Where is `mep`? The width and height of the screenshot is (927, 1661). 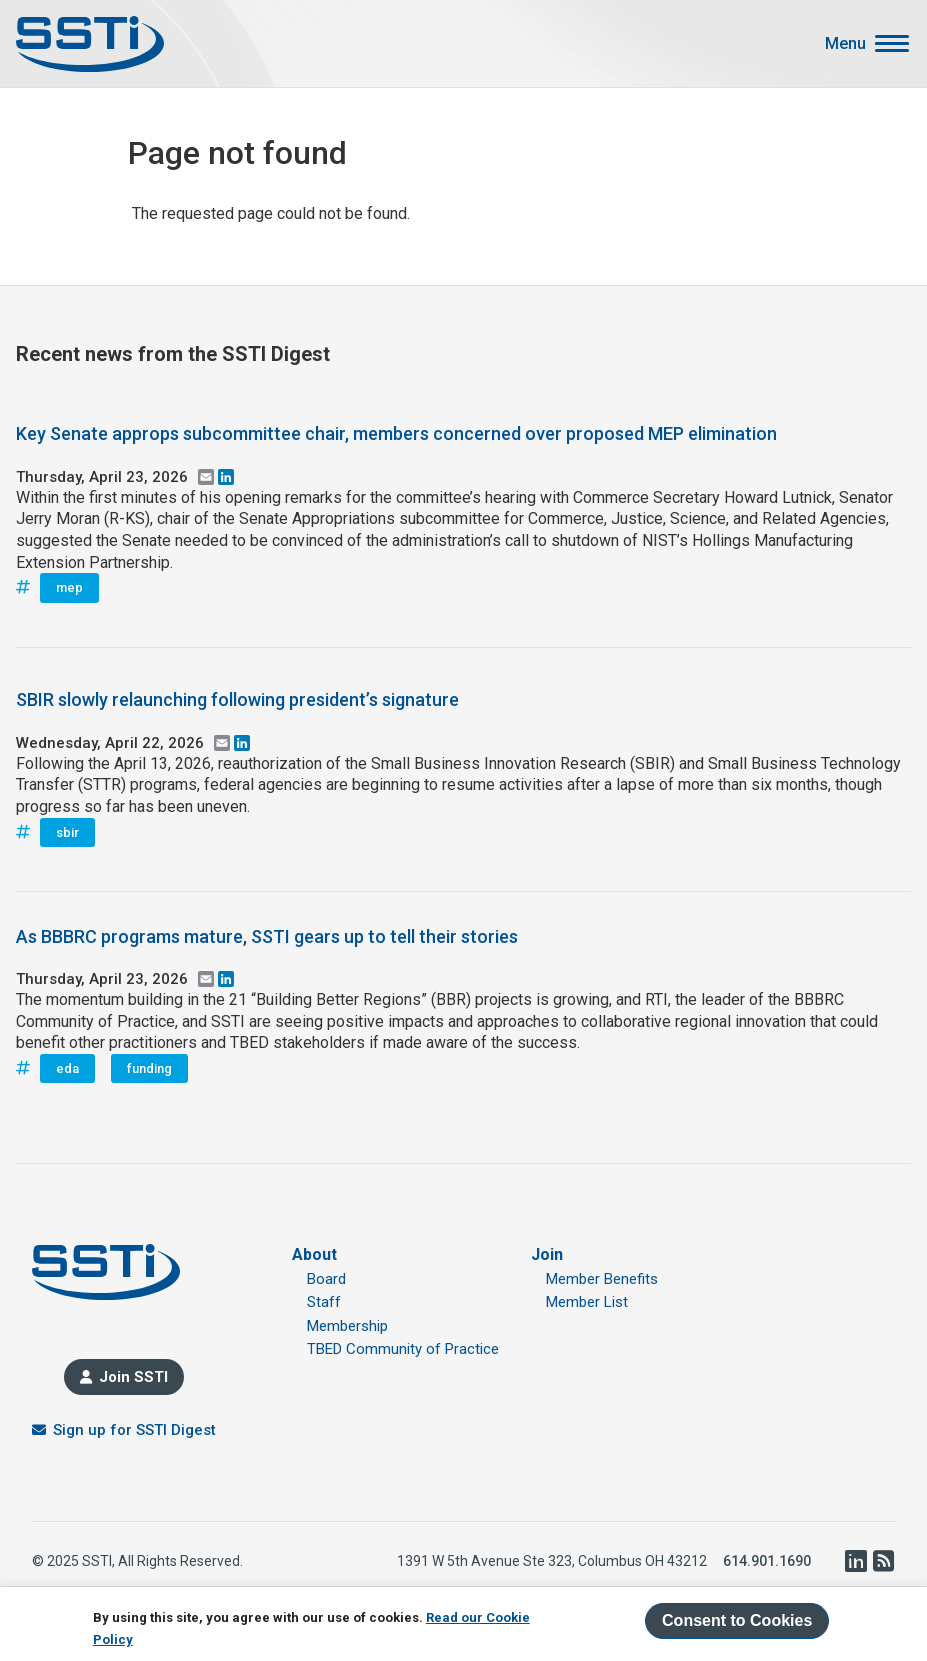 mep is located at coordinates (69, 587).